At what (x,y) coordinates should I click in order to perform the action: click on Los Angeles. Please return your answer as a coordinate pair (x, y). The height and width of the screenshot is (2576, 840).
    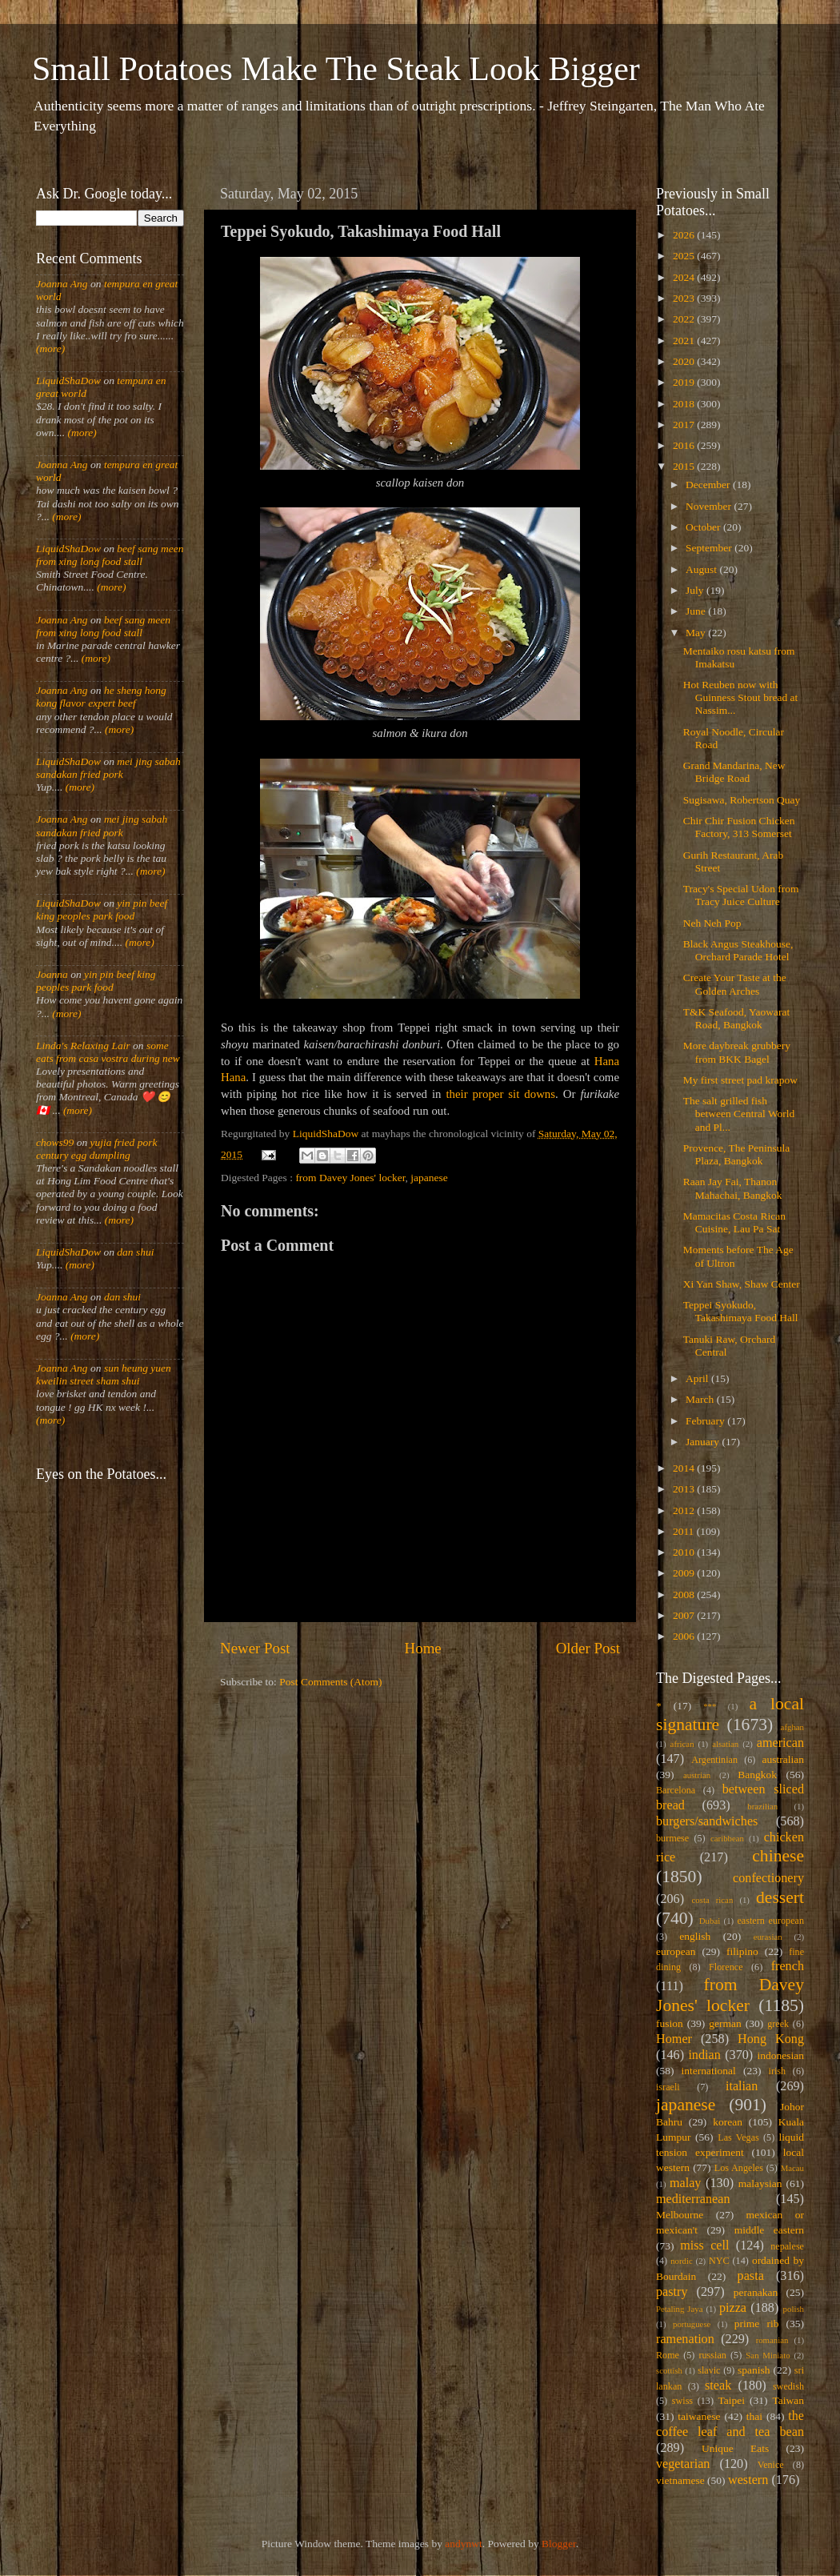
    Looking at the image, I should click on (738, 2167).